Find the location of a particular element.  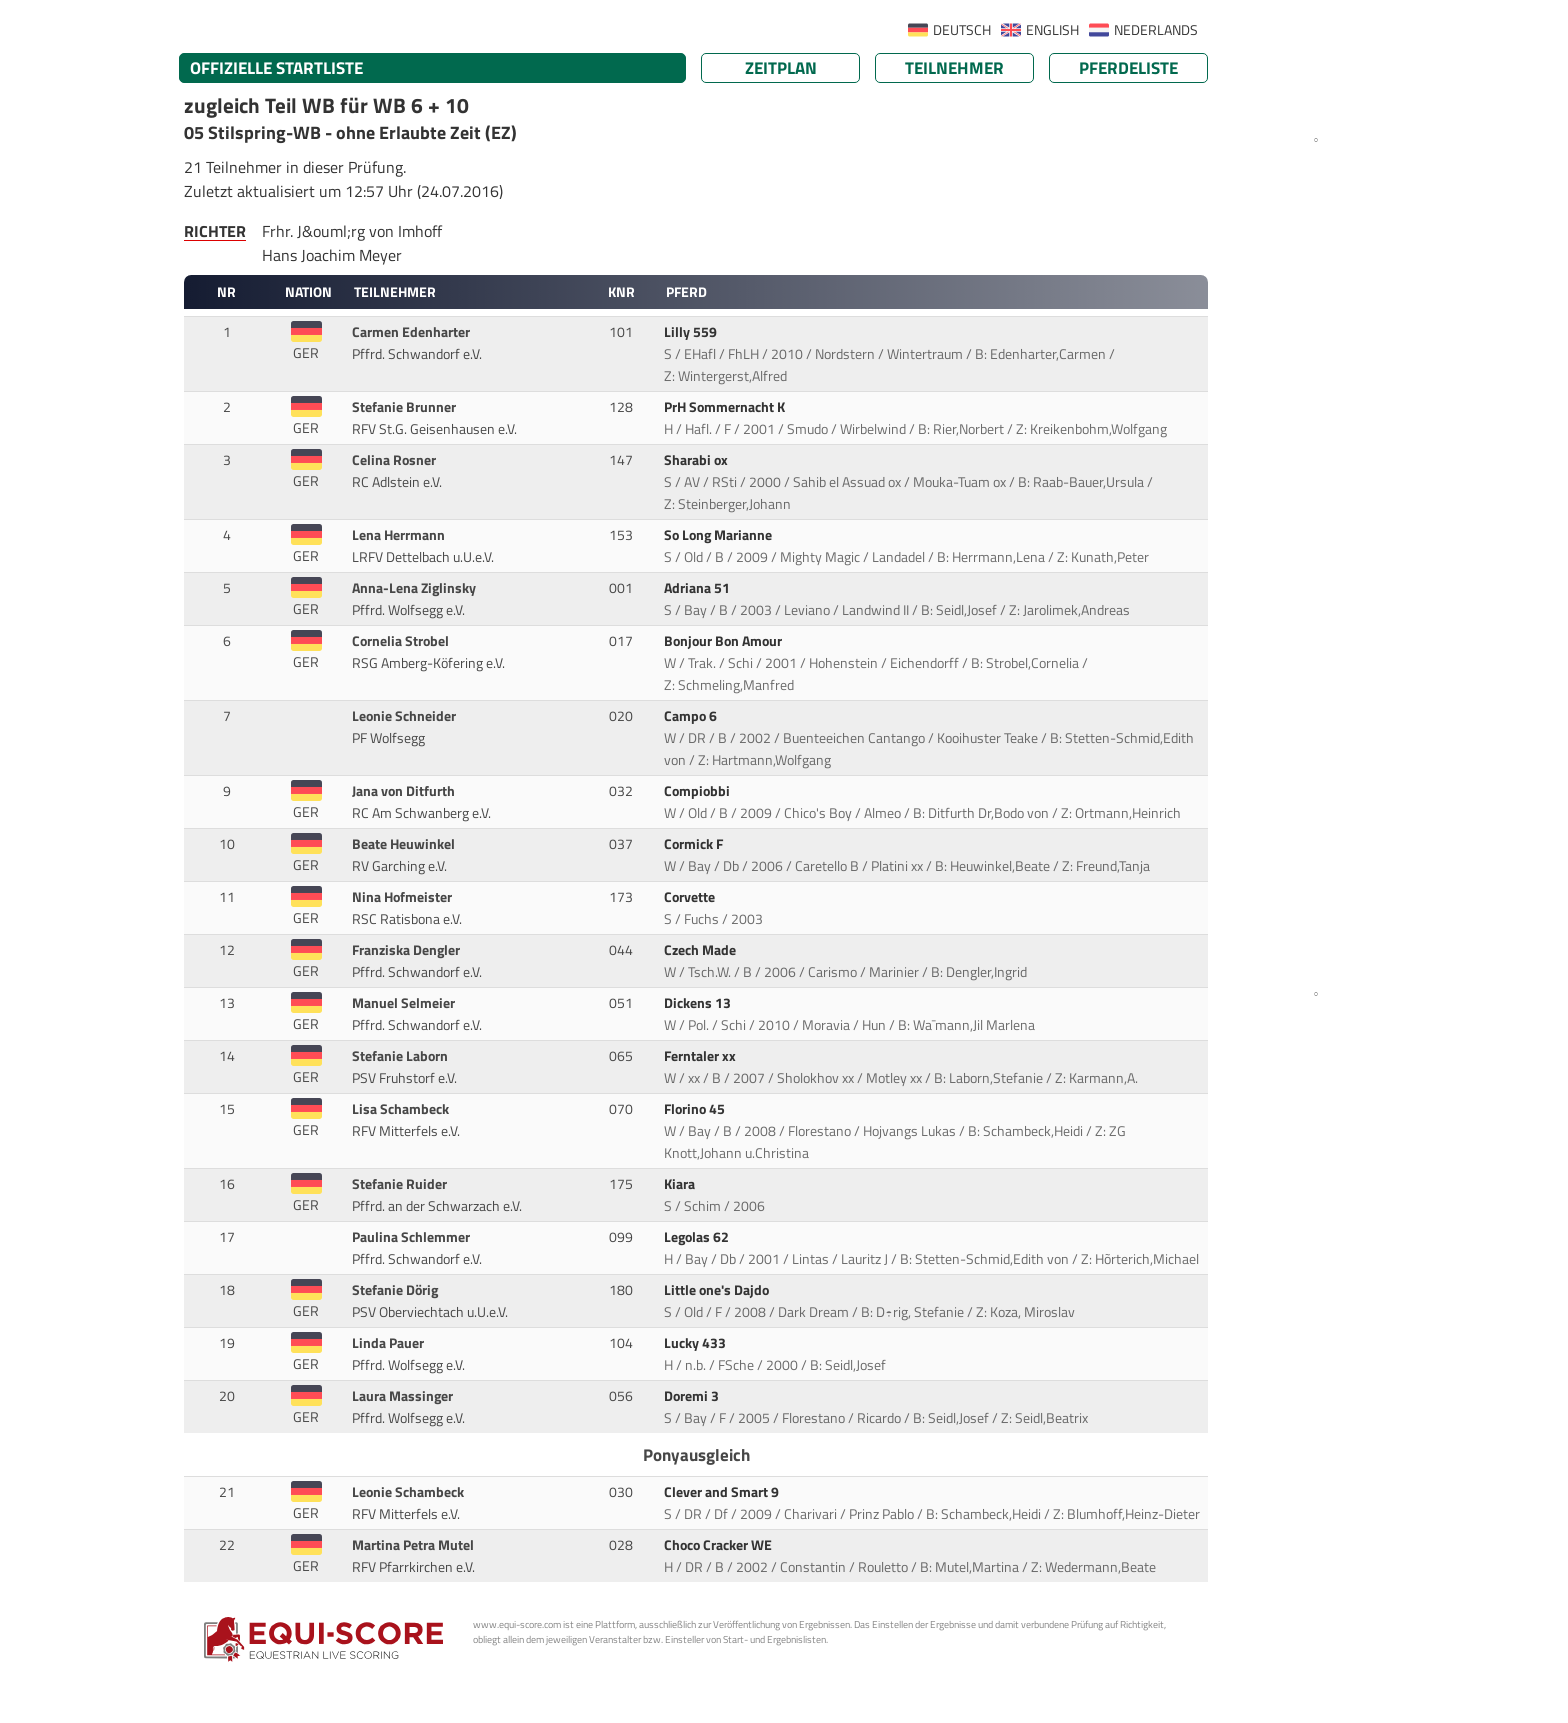

Campo 6 is located at coordinates (692, 716).